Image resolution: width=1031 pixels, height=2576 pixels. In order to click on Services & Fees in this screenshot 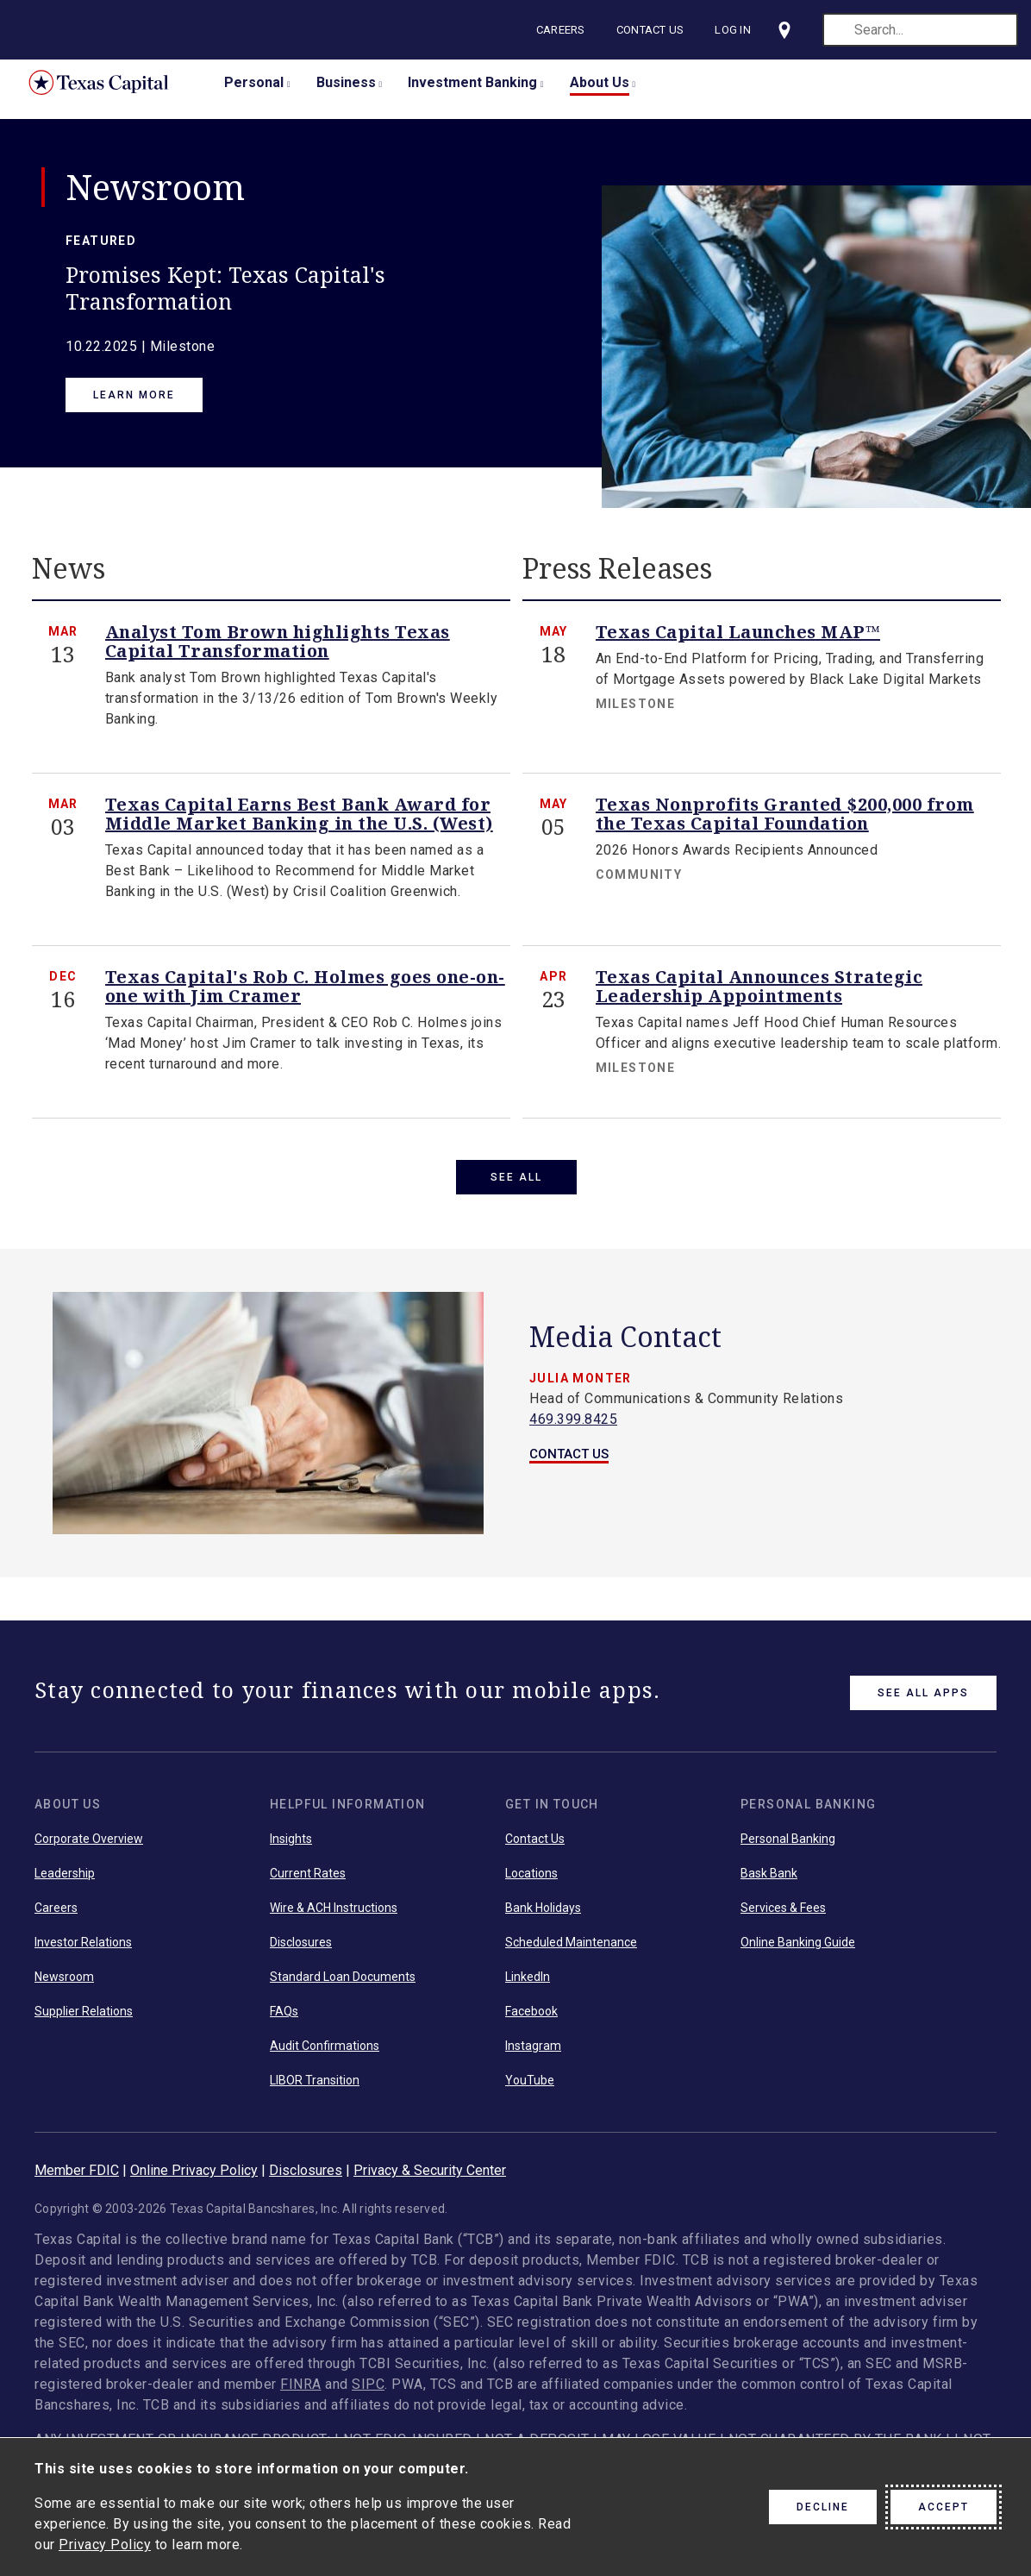, I will do `click(783, 1915)`.